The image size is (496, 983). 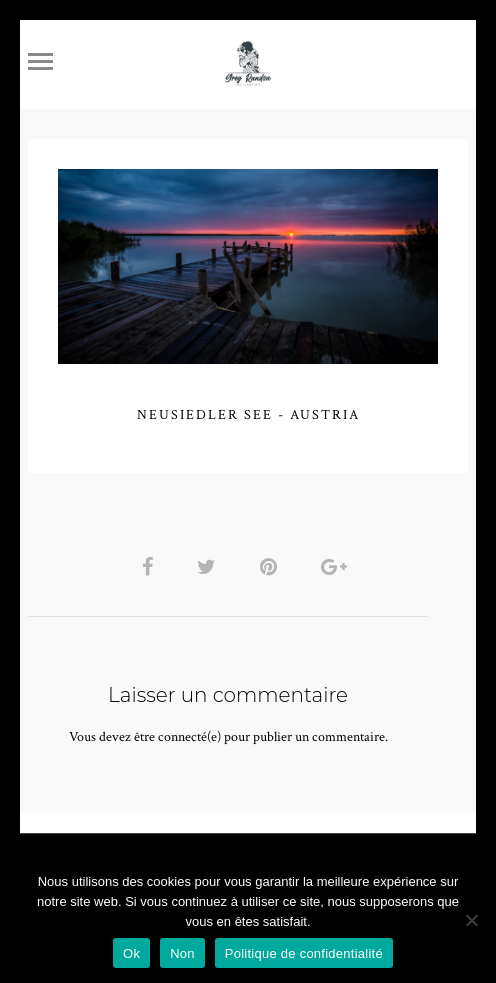 What do you see at coordinates (304, 953) in the screenshot?
I see `Politique de confidentialité` at bounding box center [304, 953].